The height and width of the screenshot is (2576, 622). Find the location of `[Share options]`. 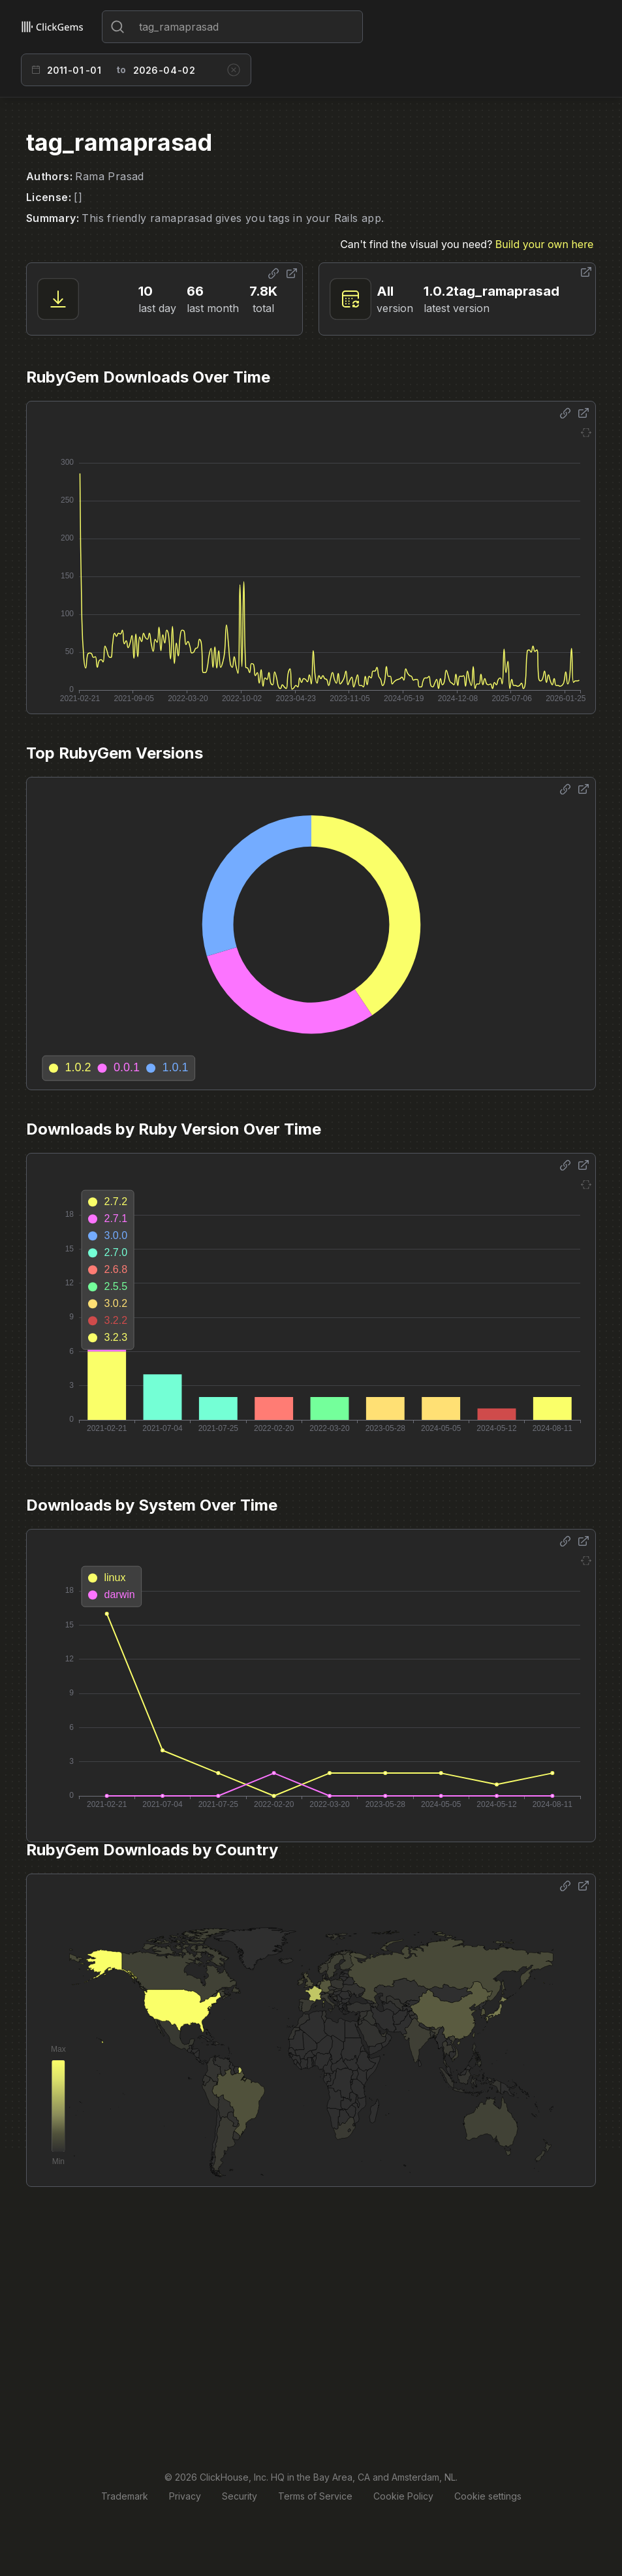

[Share options] is located at coordinates (273, 273).